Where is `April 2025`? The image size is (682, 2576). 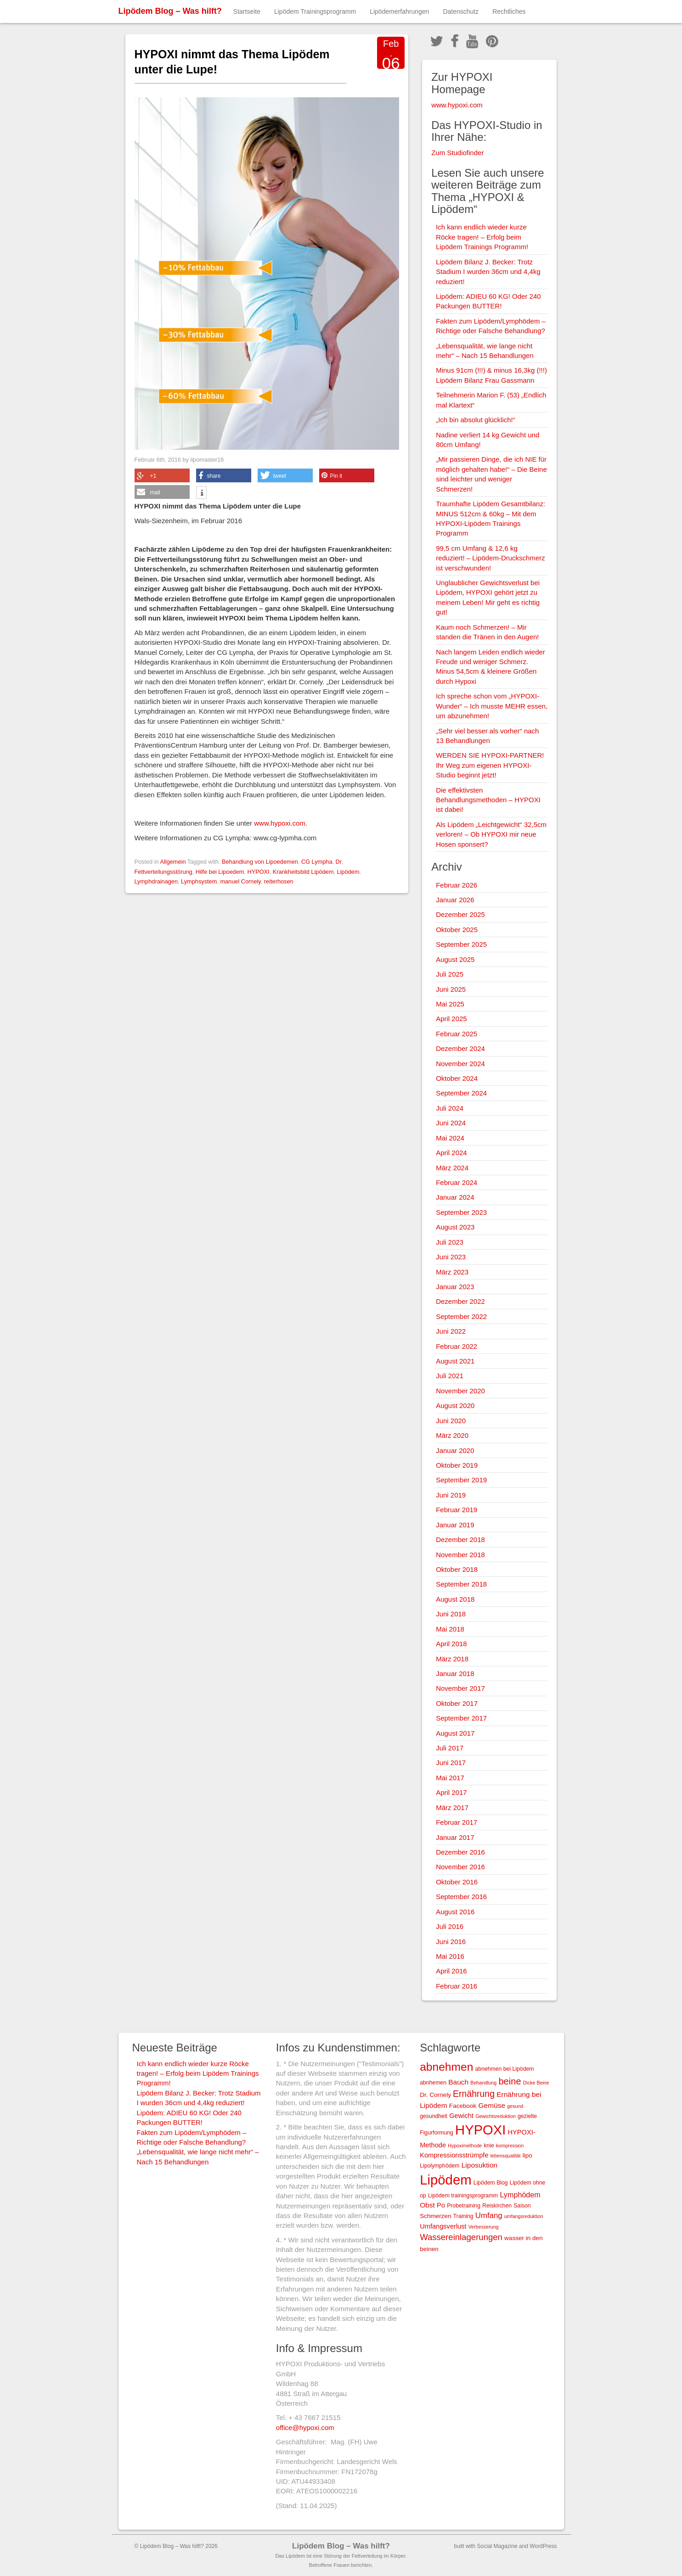
April 2025 is located at coordinates (451, 1019).